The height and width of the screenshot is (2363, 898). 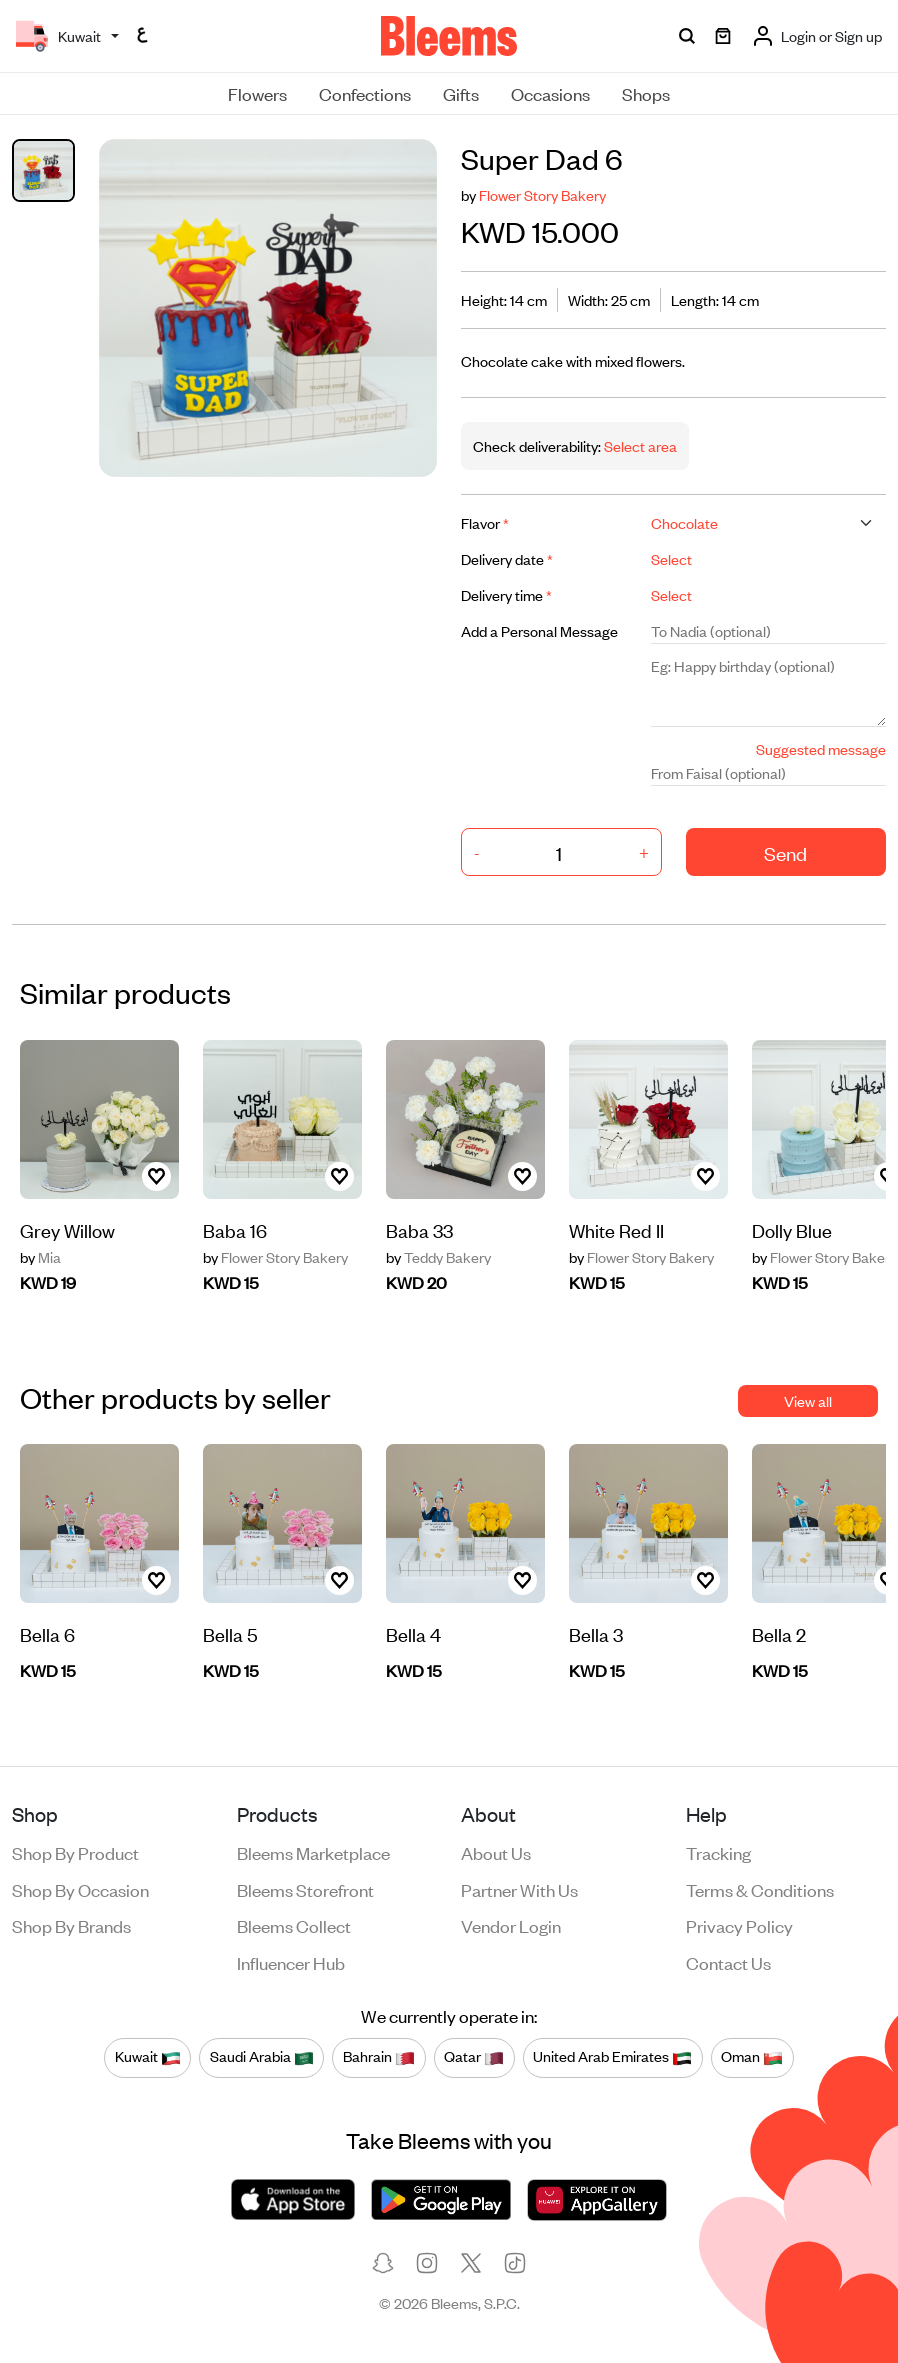 What do you see at coordinates (550, 93) in the screenshot?
I see `Occasions` at bounding box center [550, 93].